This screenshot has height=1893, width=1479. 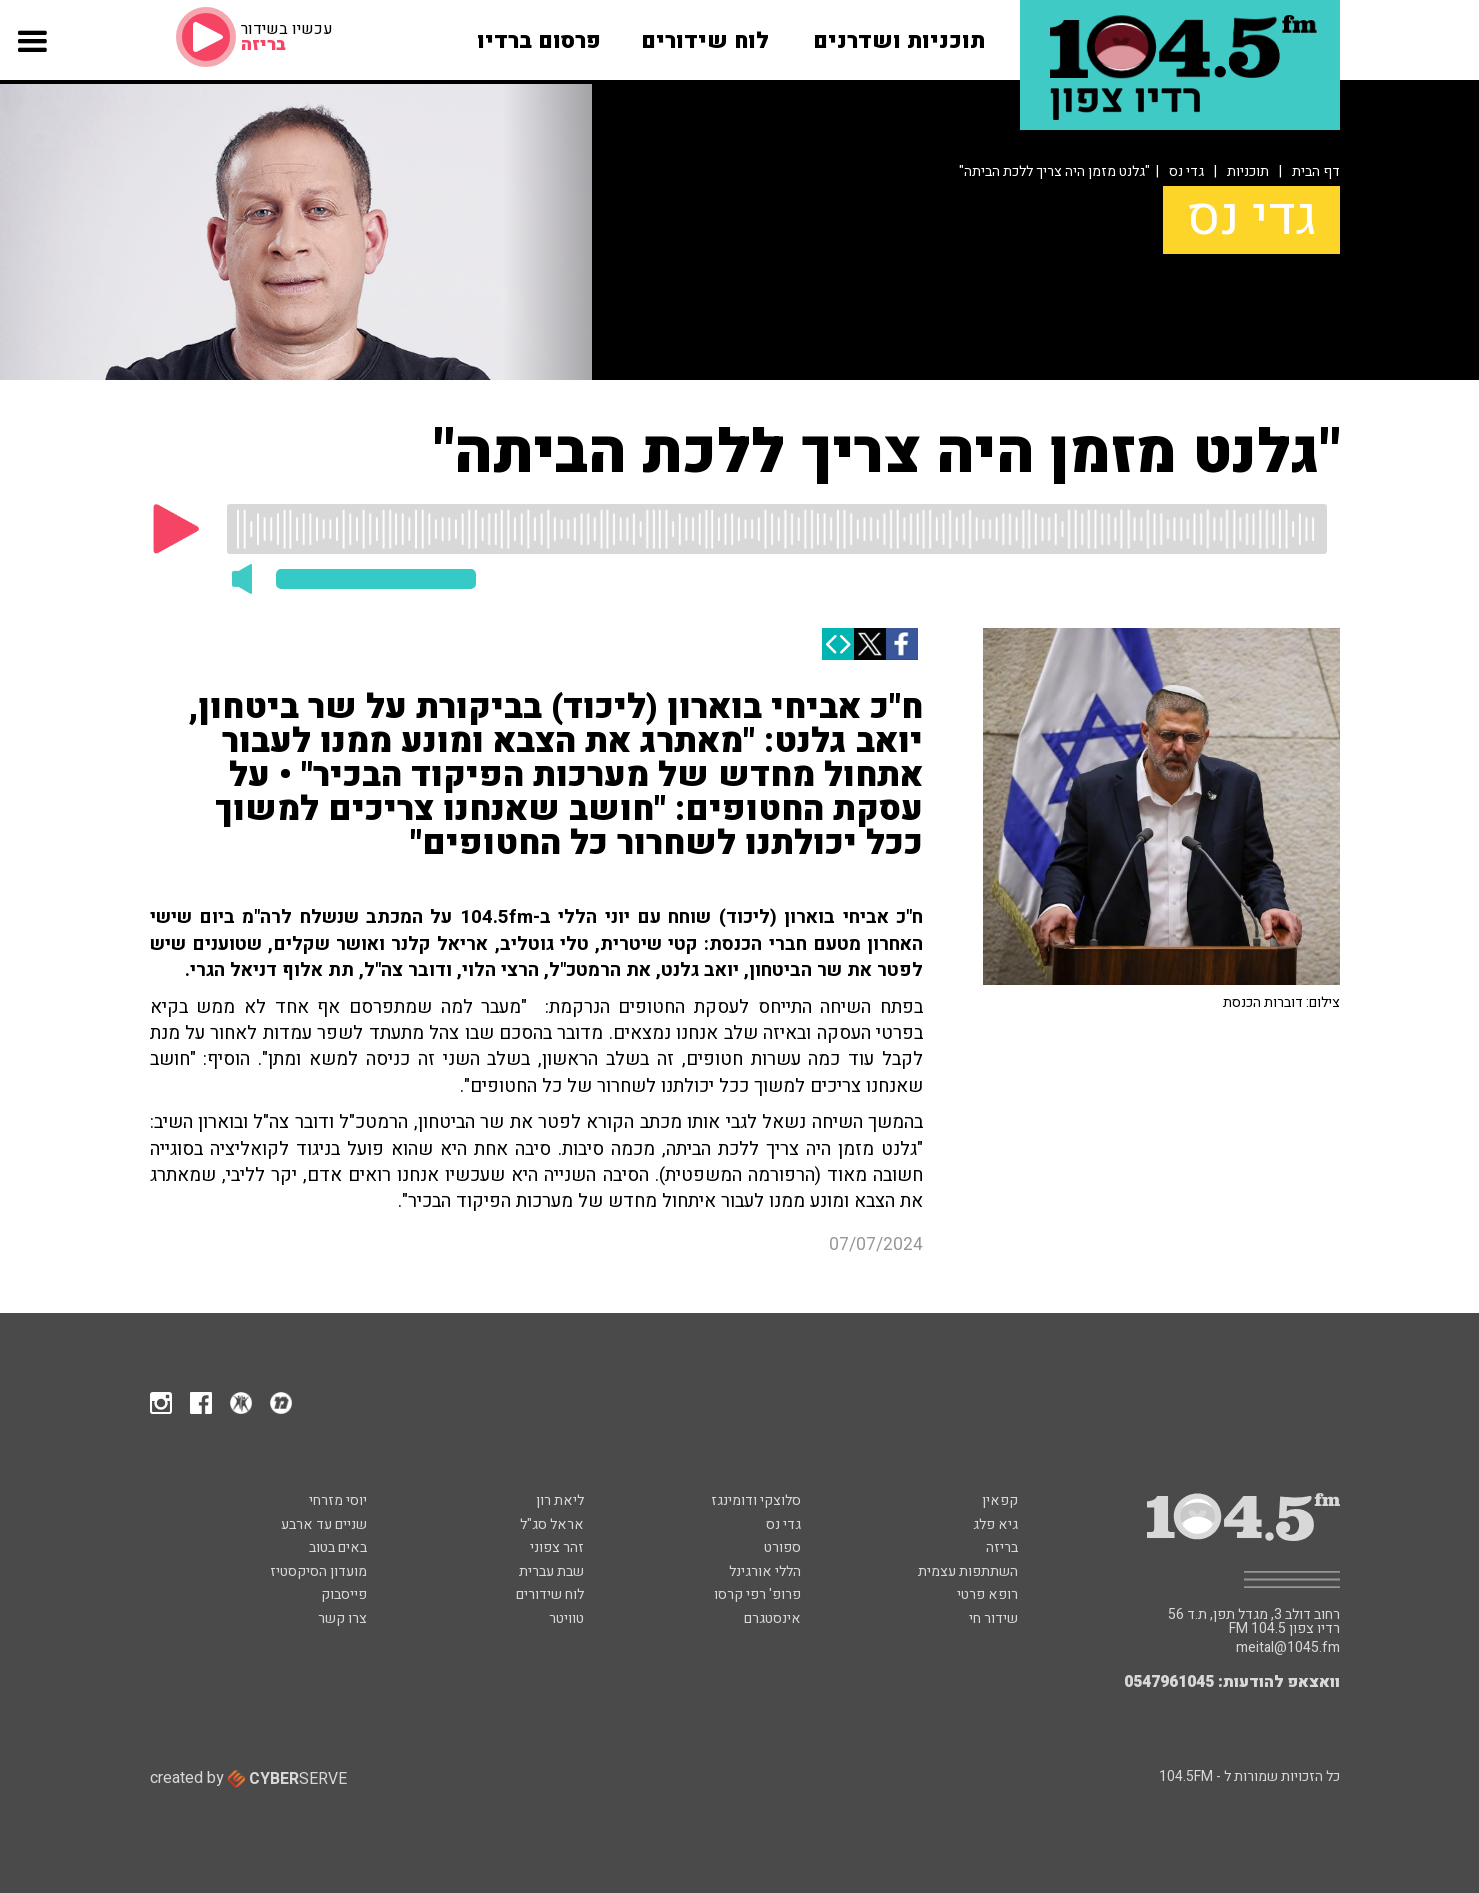 What do you see at coordinates (1288, 1648) in the screenshot?
I see `meital@1045.fm` at bounding box center [1288, 1648].